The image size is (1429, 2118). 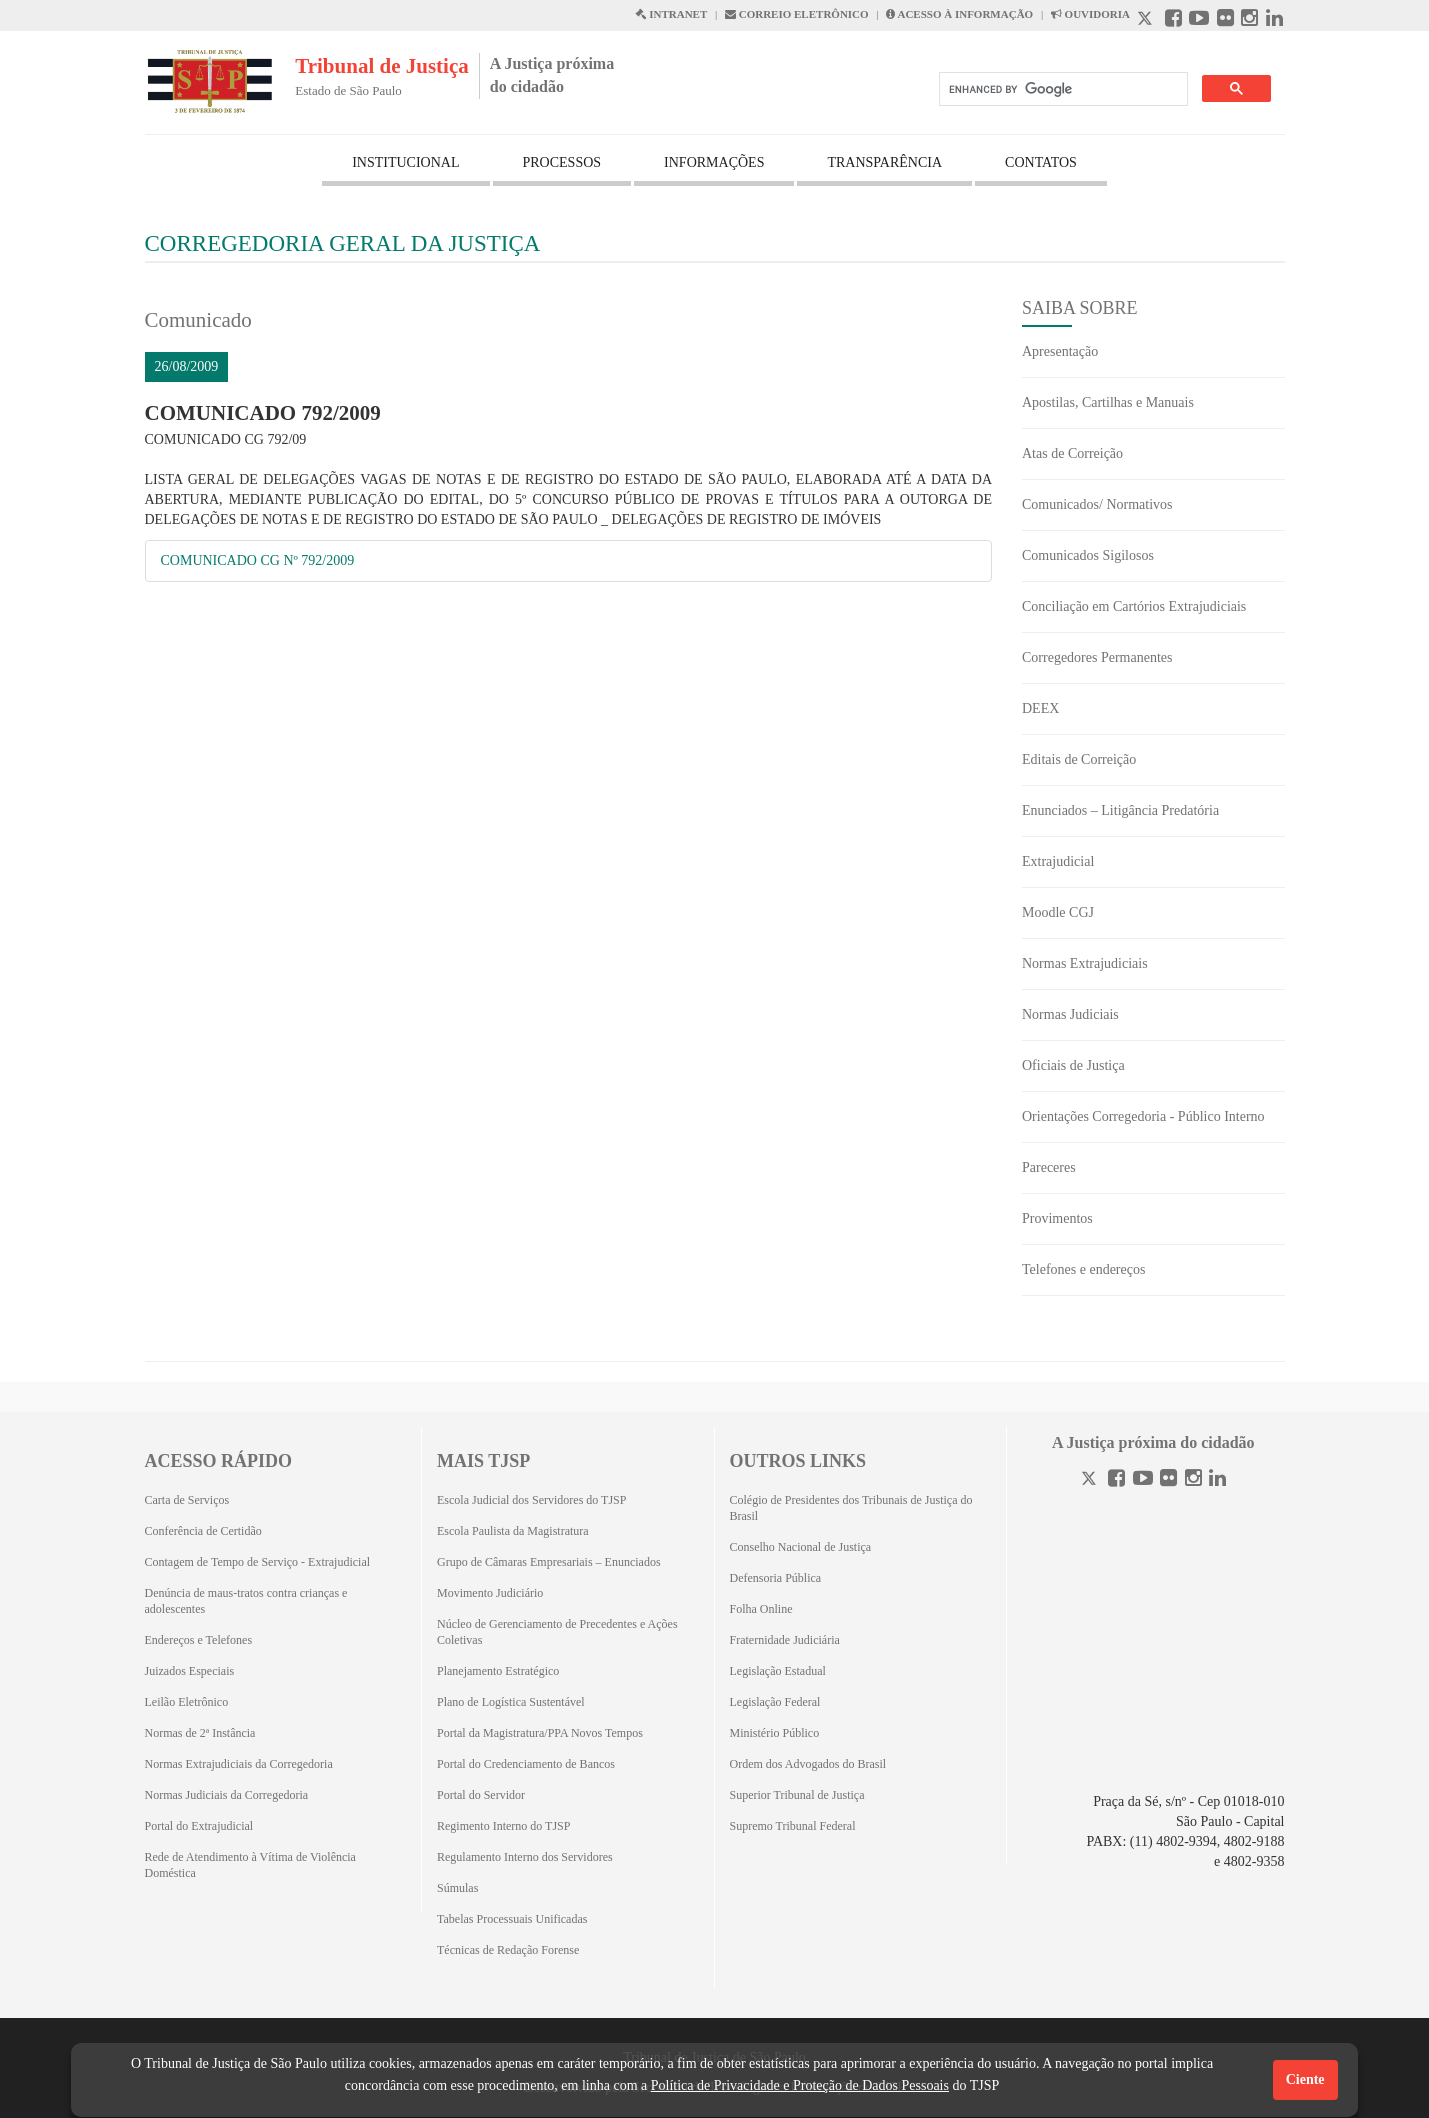 I want to click on Conselho Nacional de Justiça [Conselho Nacional de Justiça (Abrirá em outra aba)], so click(x=801, y=1547).